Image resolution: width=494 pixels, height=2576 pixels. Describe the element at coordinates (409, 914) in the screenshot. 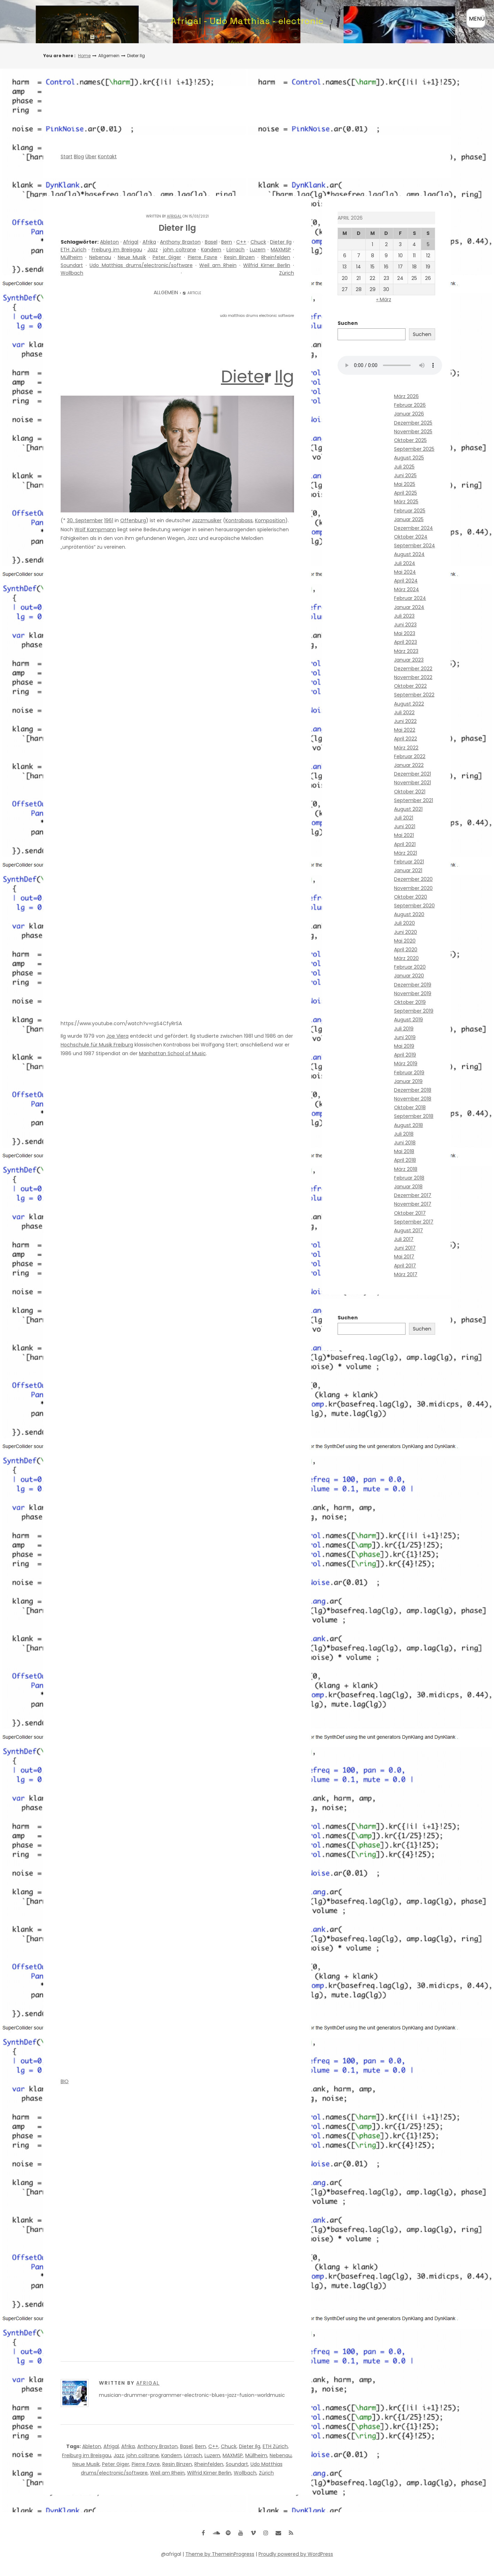

I see `August 2020` at that location.